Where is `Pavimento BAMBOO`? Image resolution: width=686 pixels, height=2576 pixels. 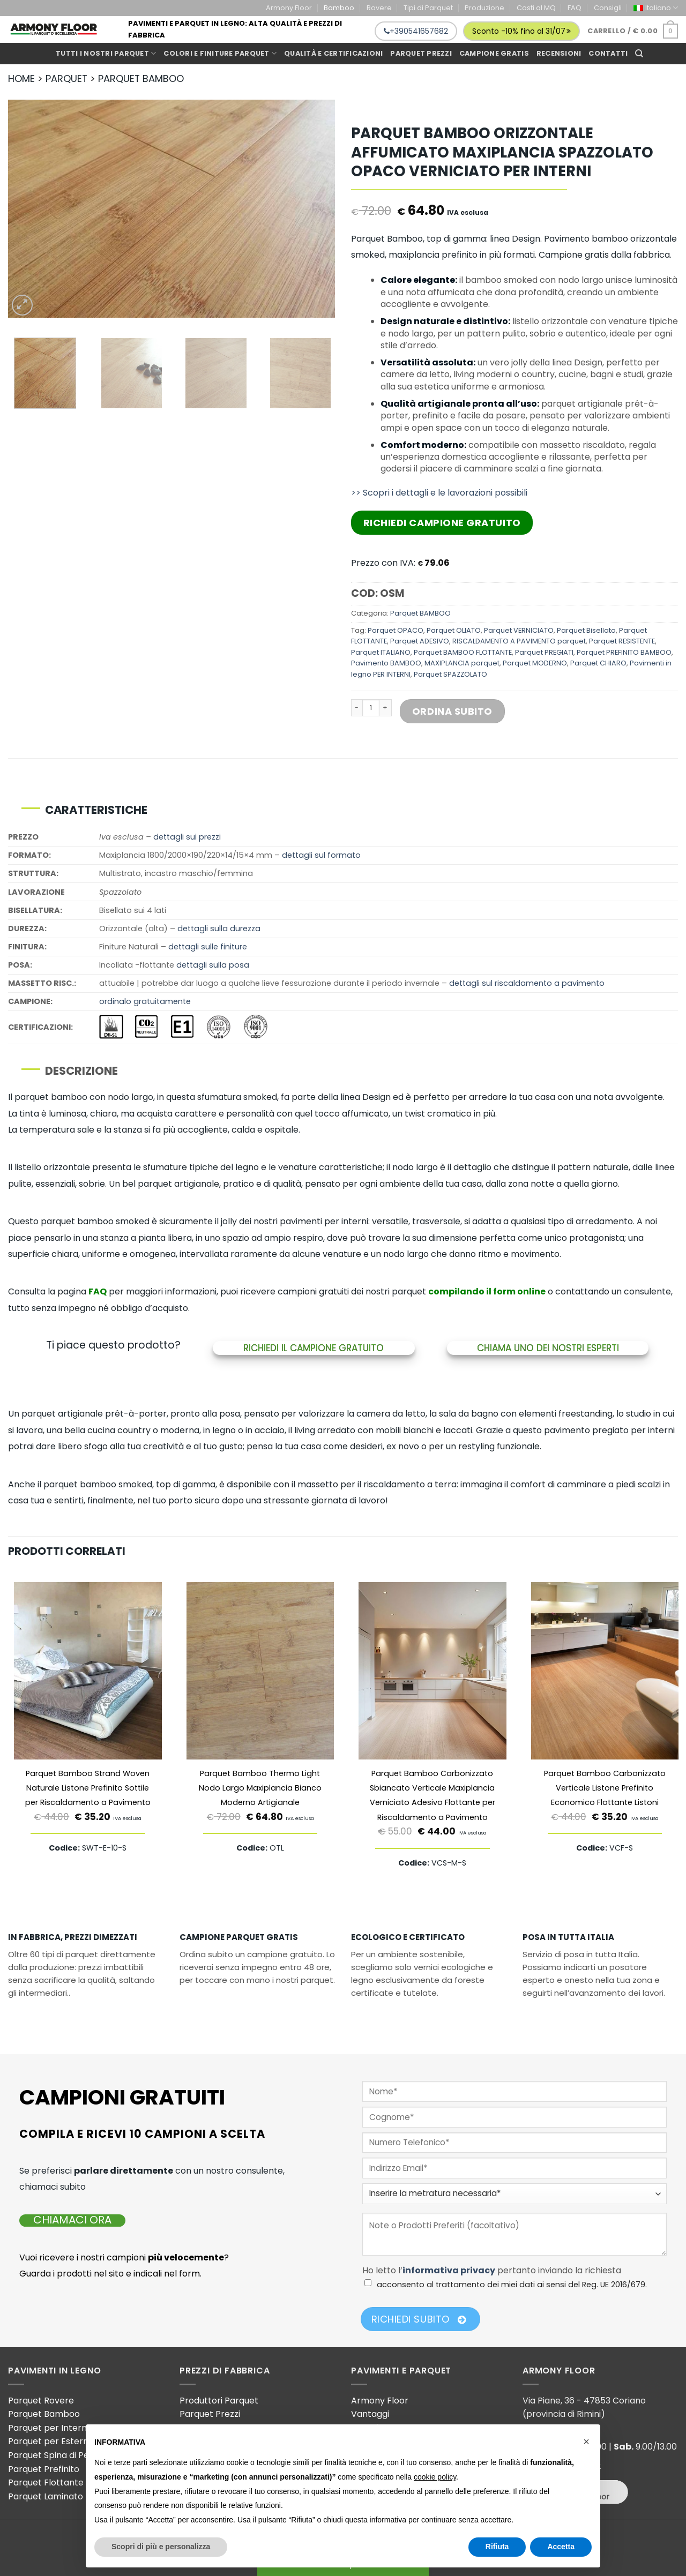 Pavimento BAMBOO is located at coordinates (386, 663).